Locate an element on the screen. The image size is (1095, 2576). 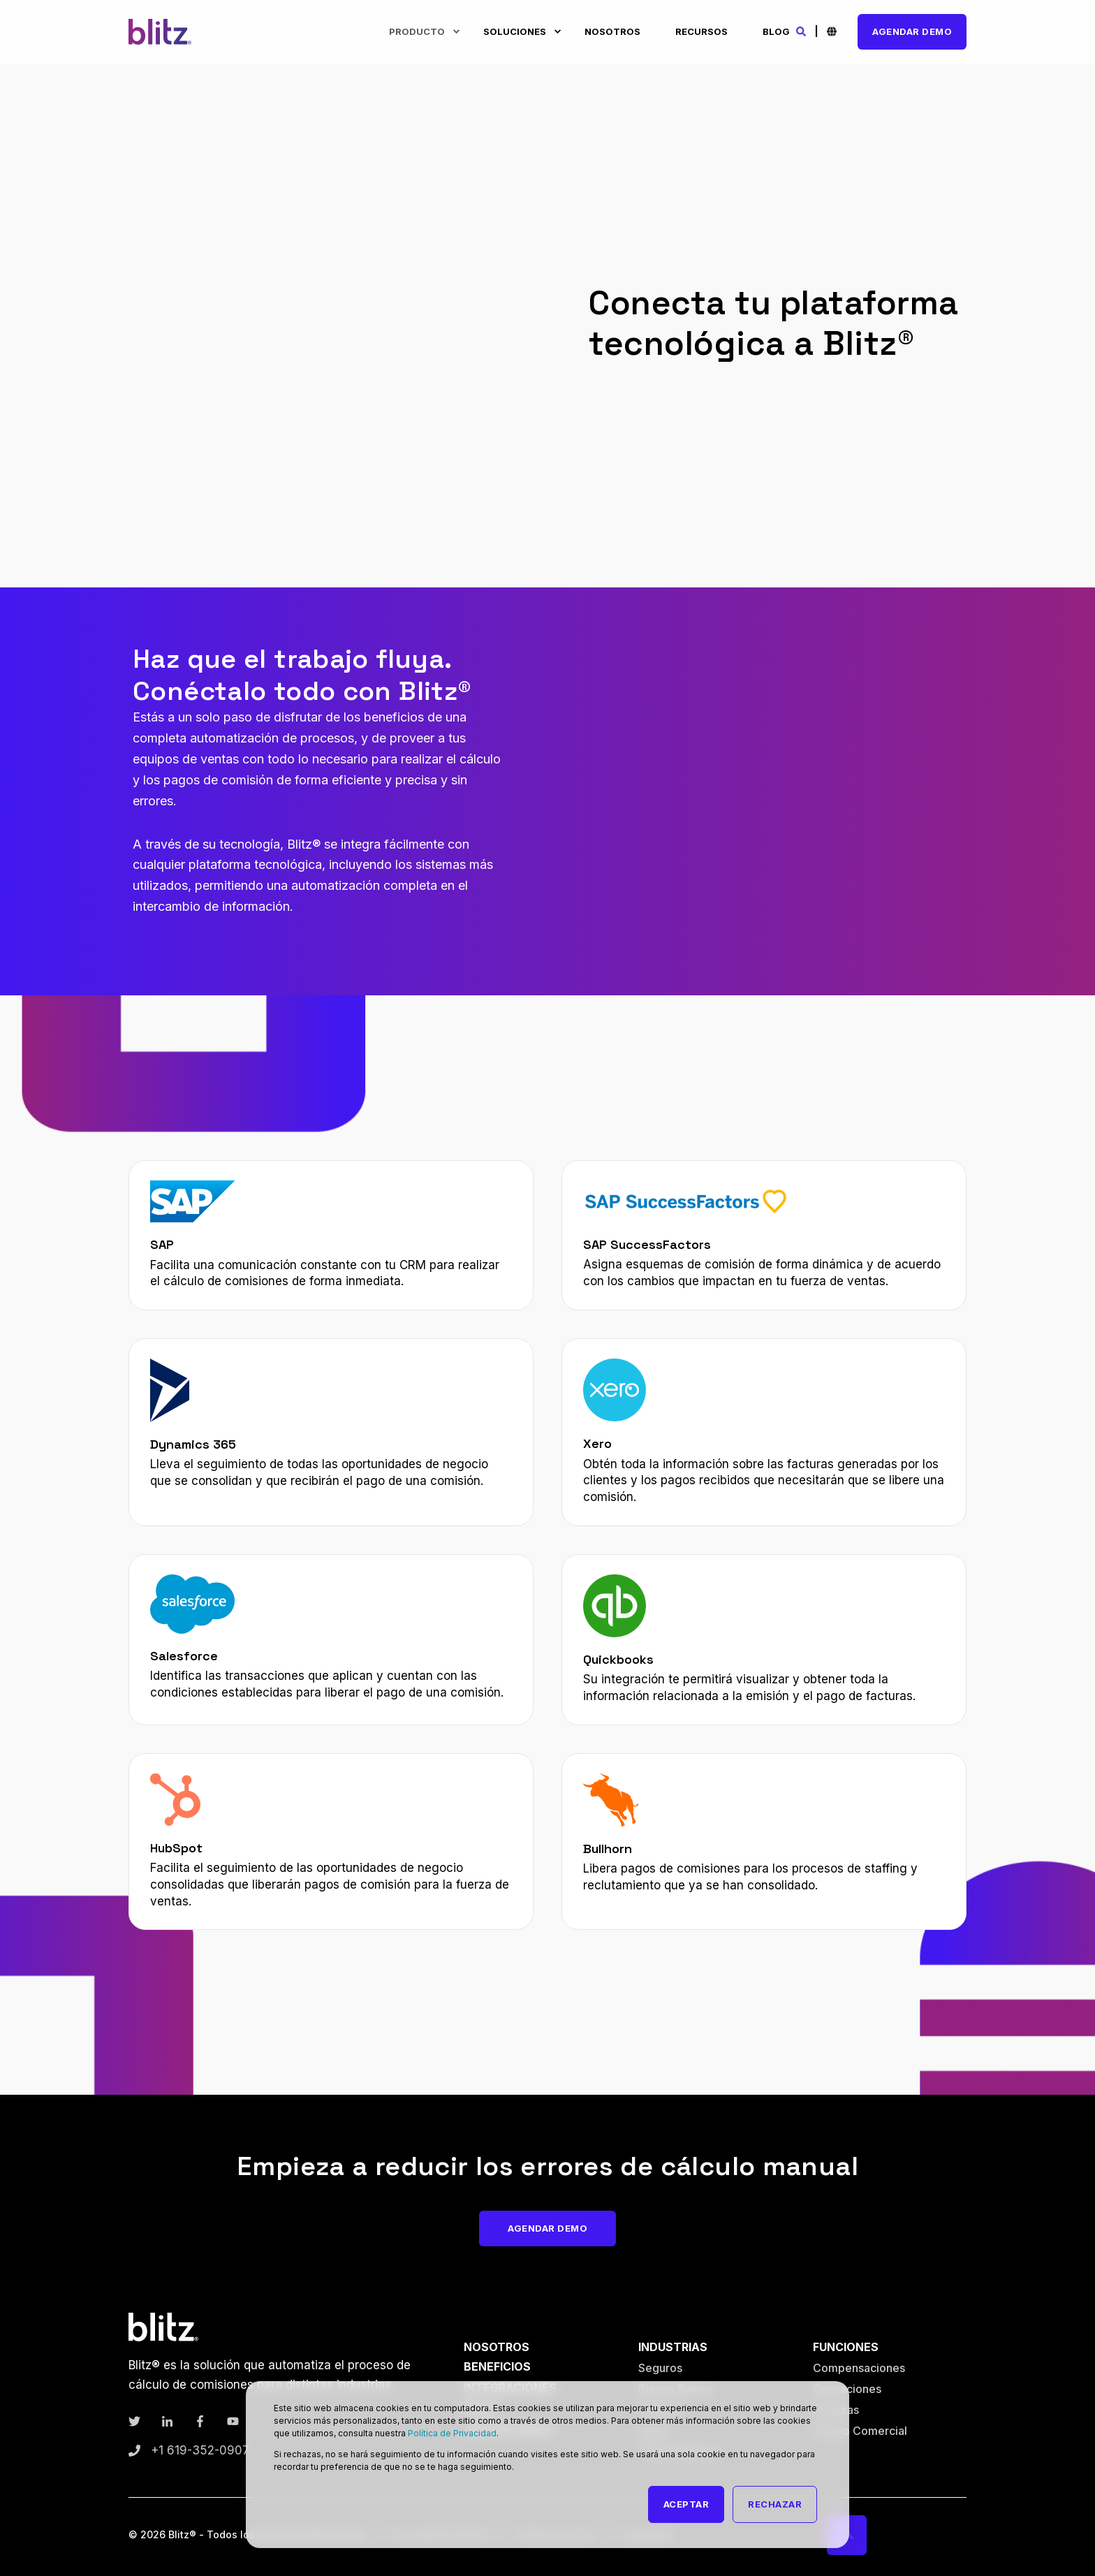
Agendar Demo is located at coordinates (912, 31).